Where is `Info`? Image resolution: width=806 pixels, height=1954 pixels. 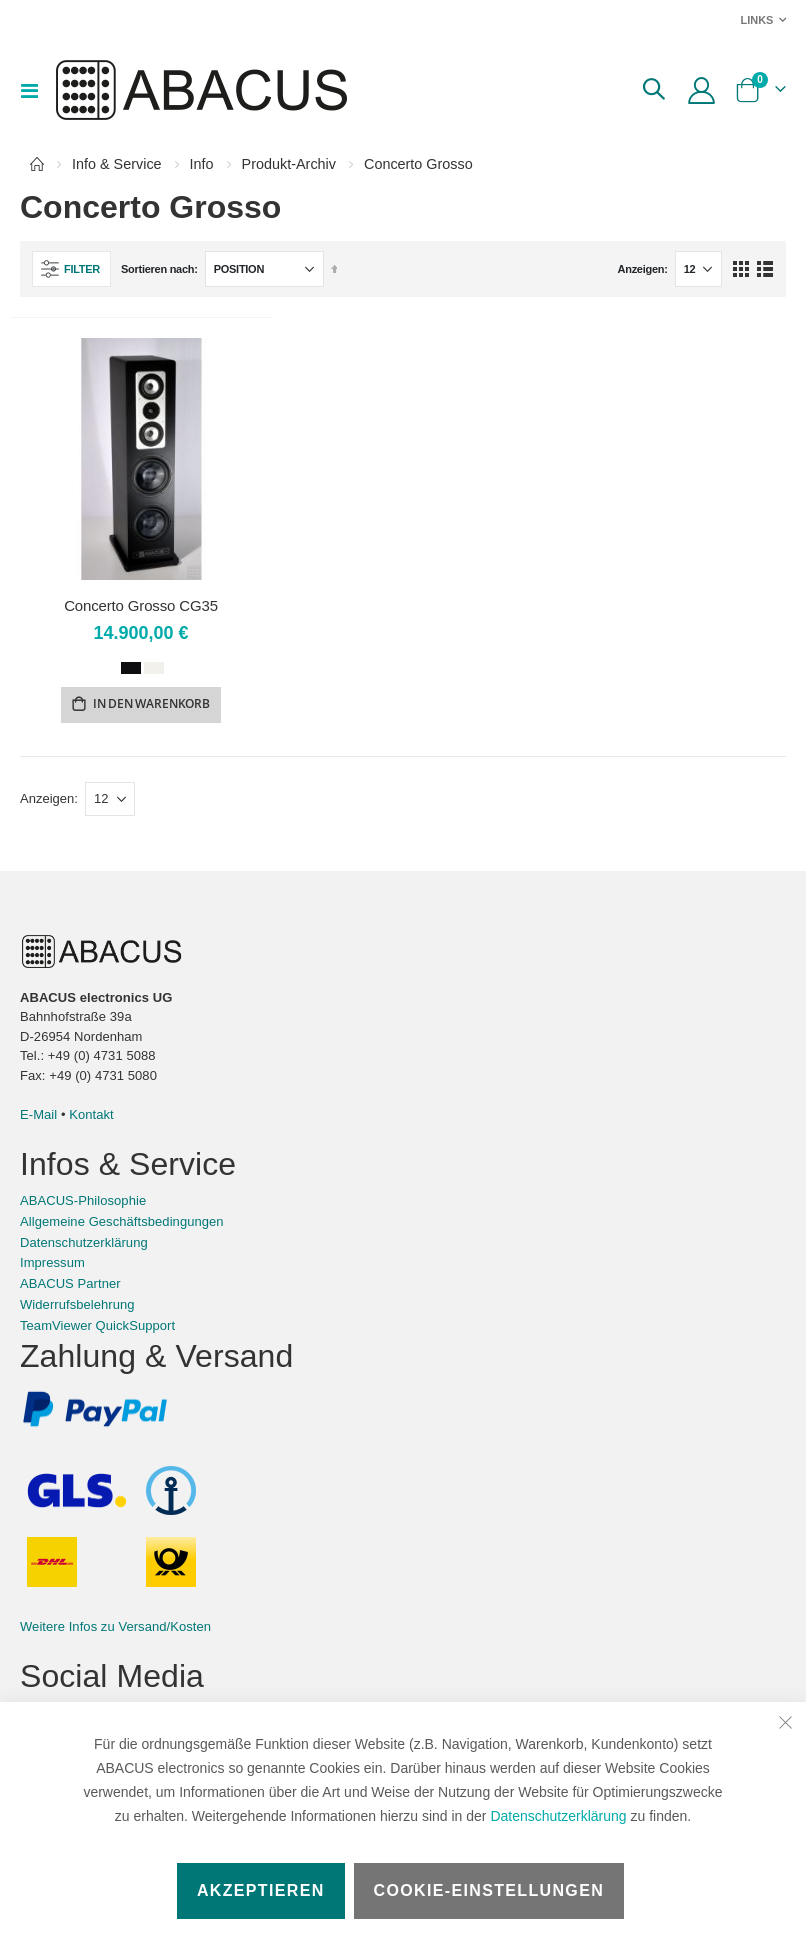 Info is located at coordinates (202, 164).